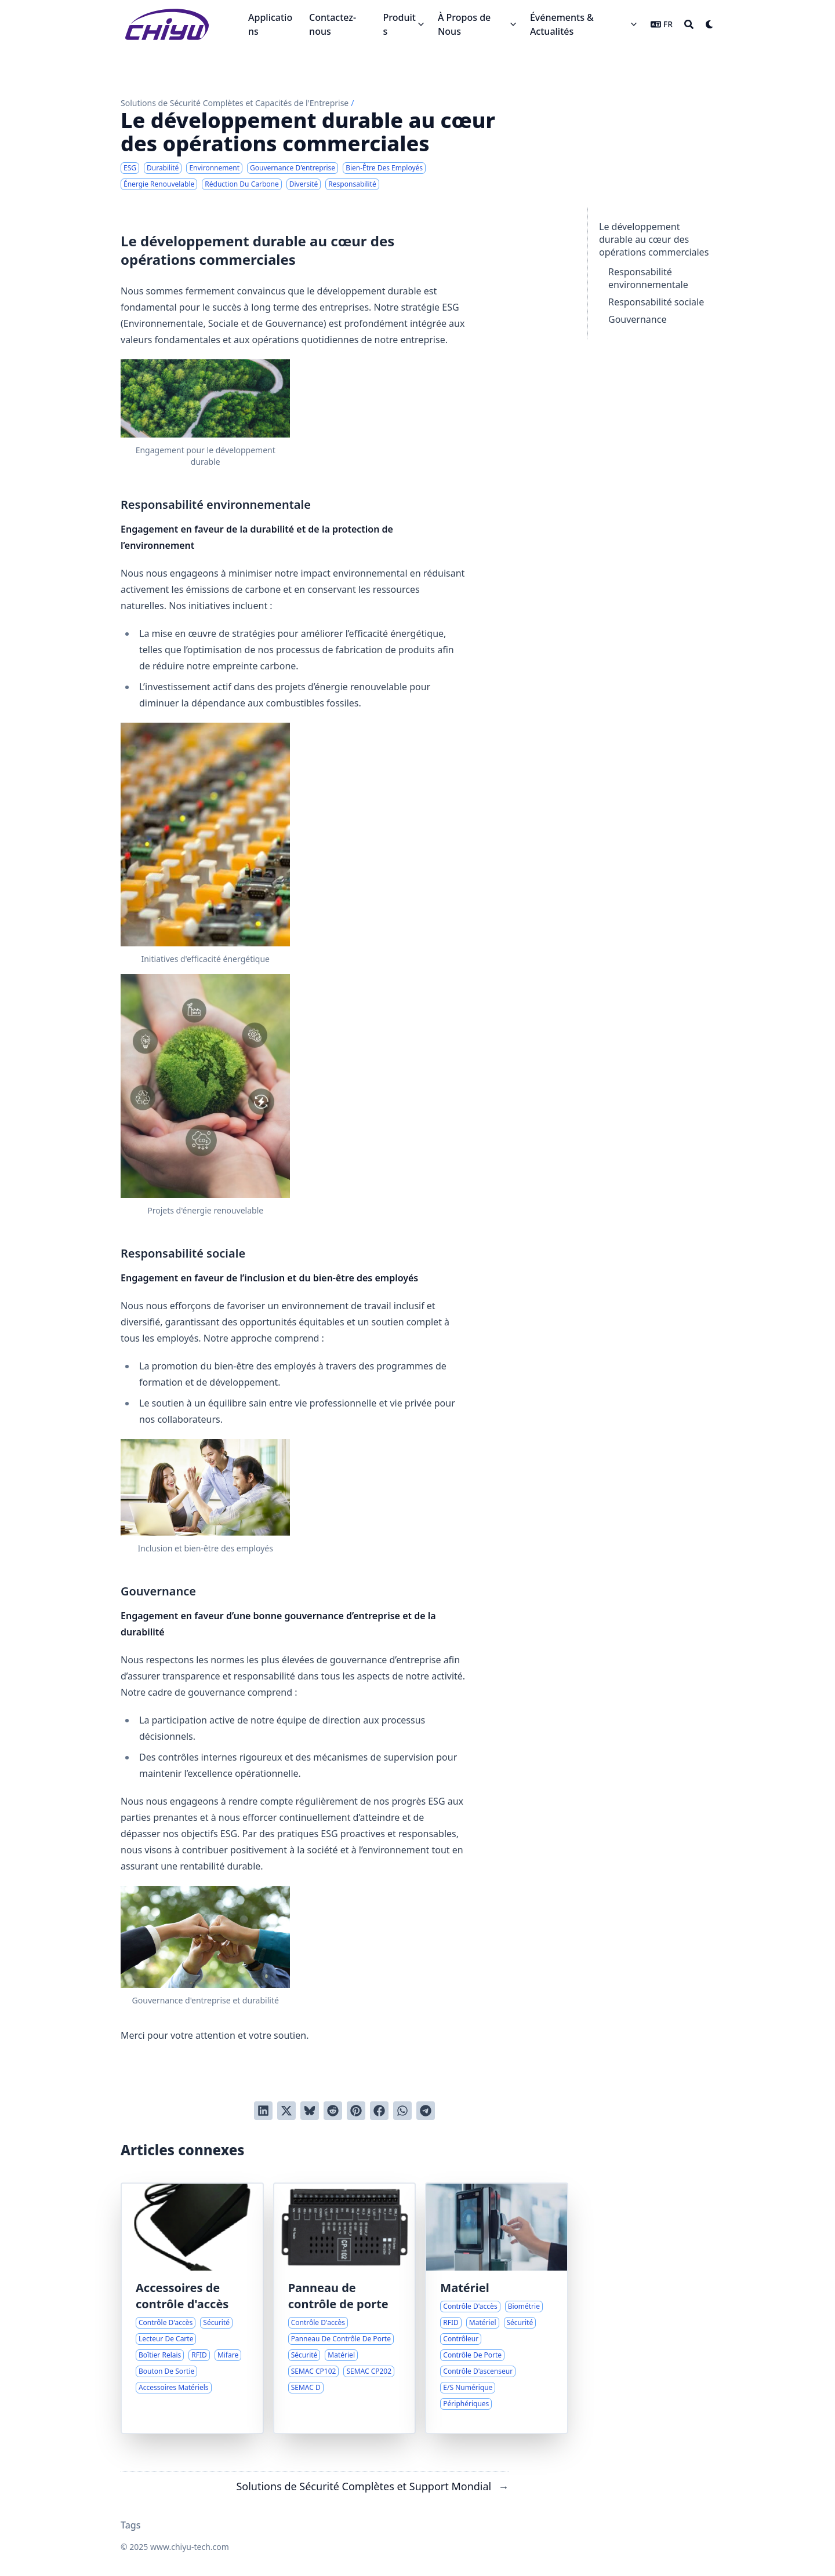 This screenshot has height=2576, width=835. What do you see at coordinates (356, 2110) in the screenshot?
I see `[Poster sur Pinterest]` at bounding box center [356, 2110].